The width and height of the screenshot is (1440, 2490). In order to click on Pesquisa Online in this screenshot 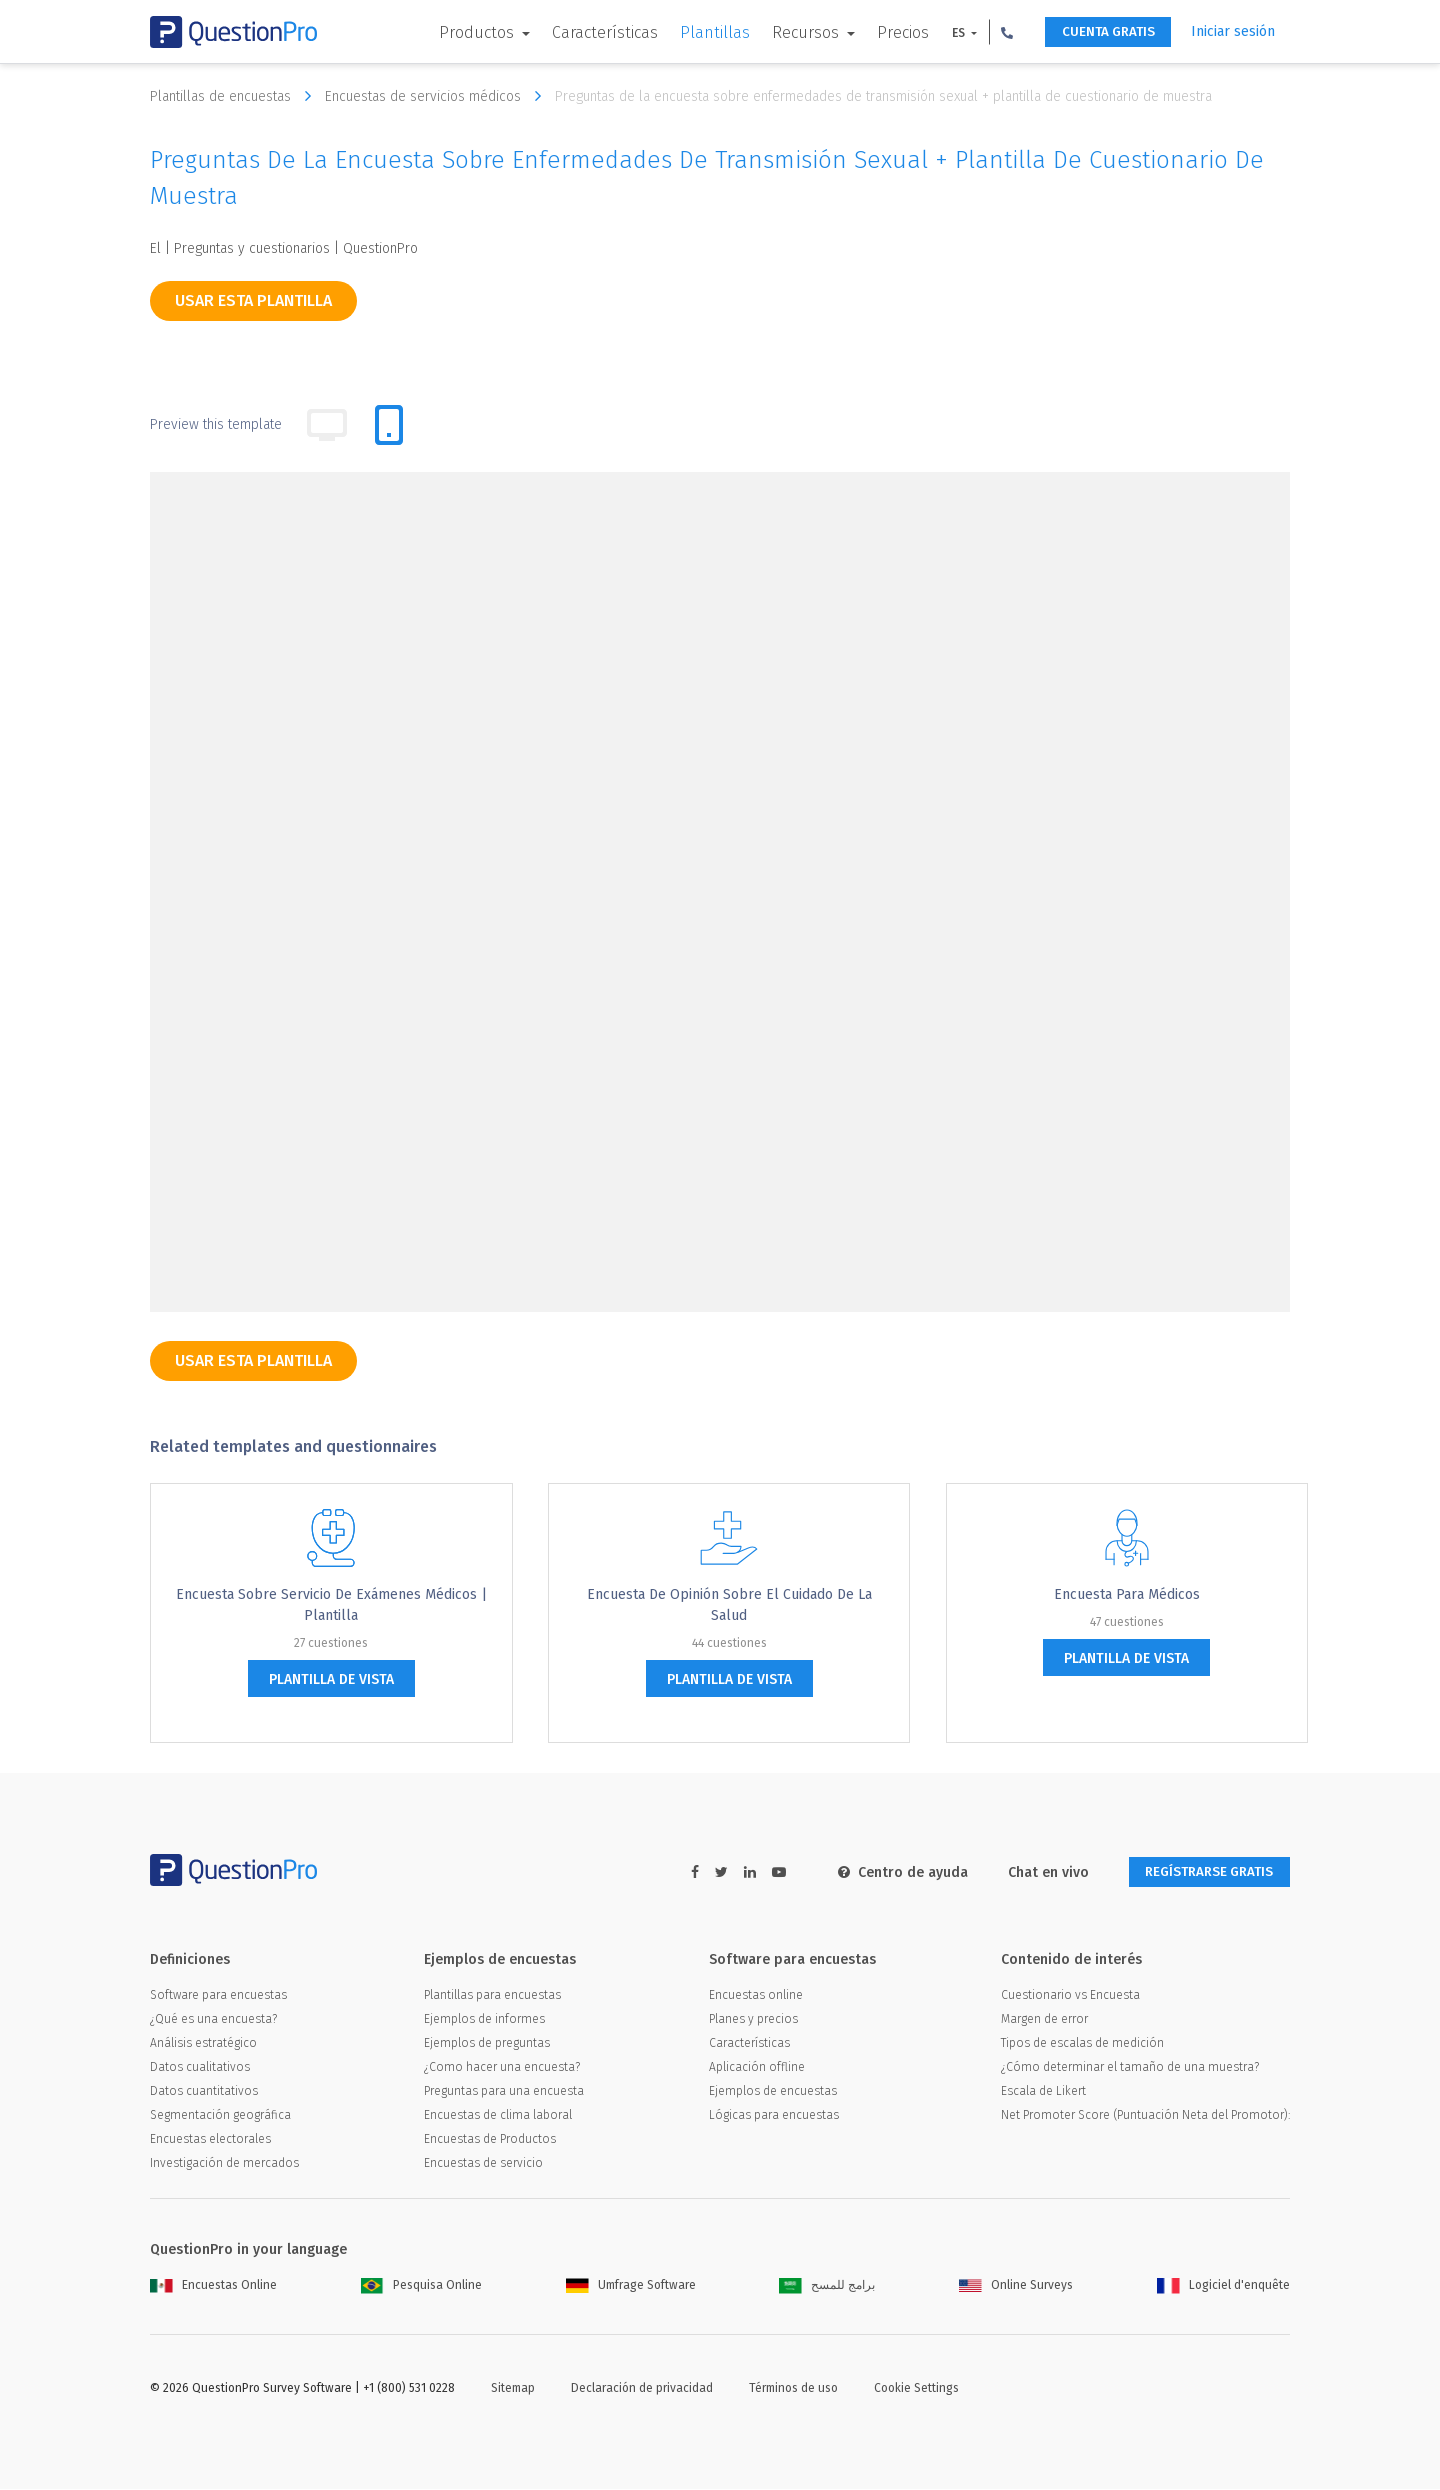, I will do `click(421, 2286)`.